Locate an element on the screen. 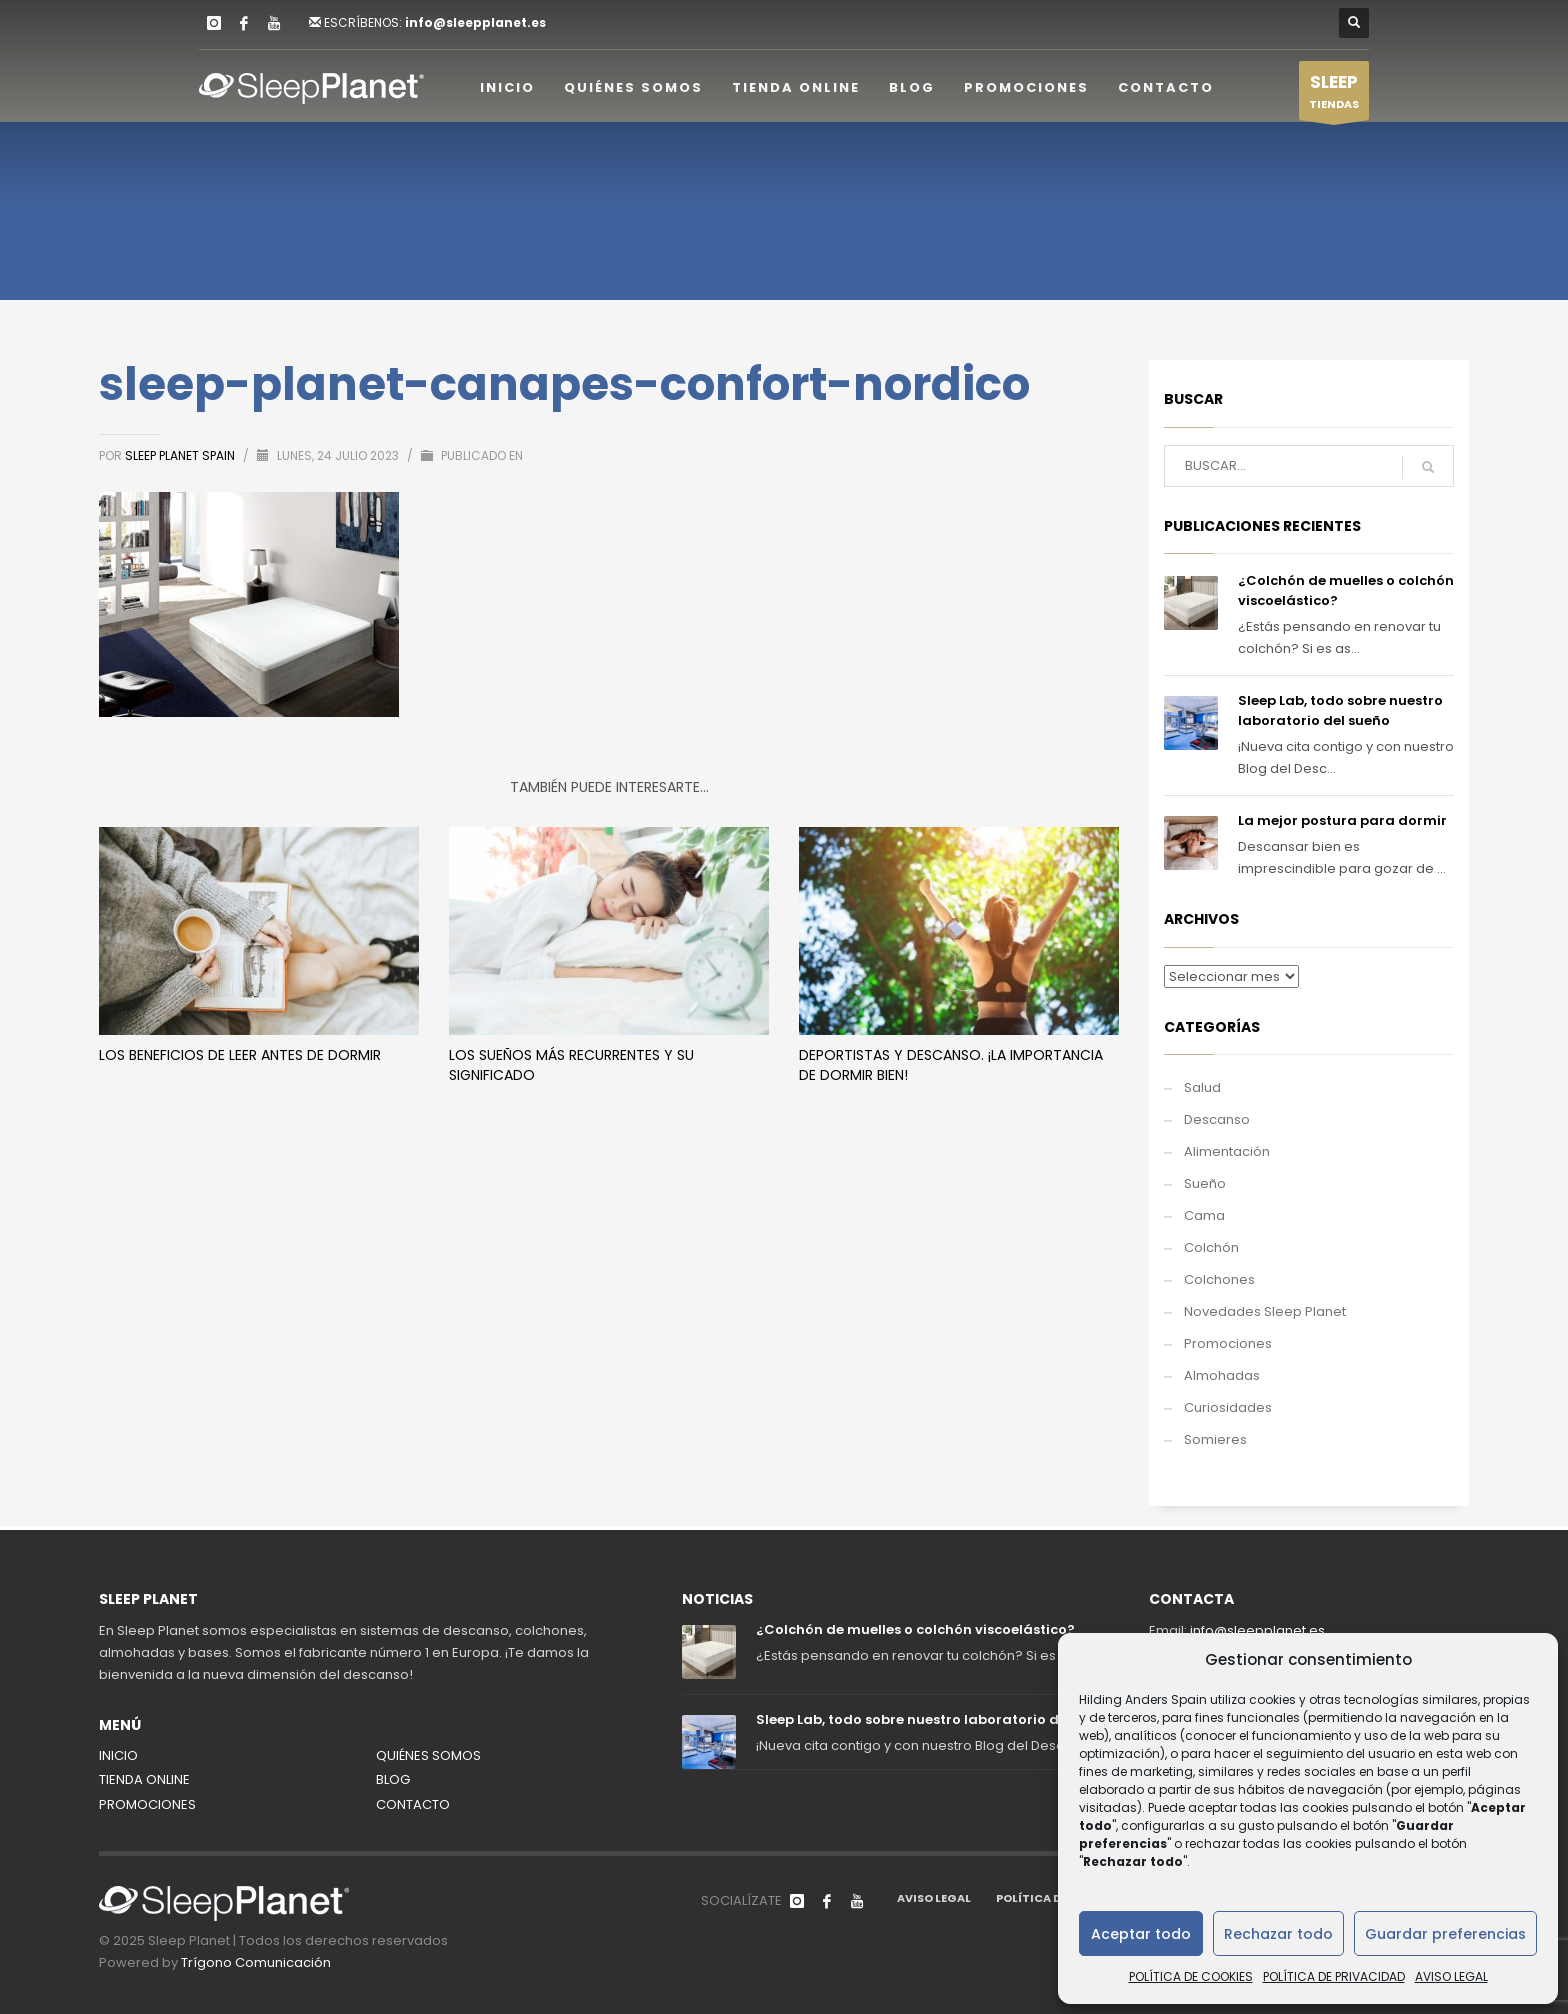  Descanso is located at coordinates (1217, 1119).